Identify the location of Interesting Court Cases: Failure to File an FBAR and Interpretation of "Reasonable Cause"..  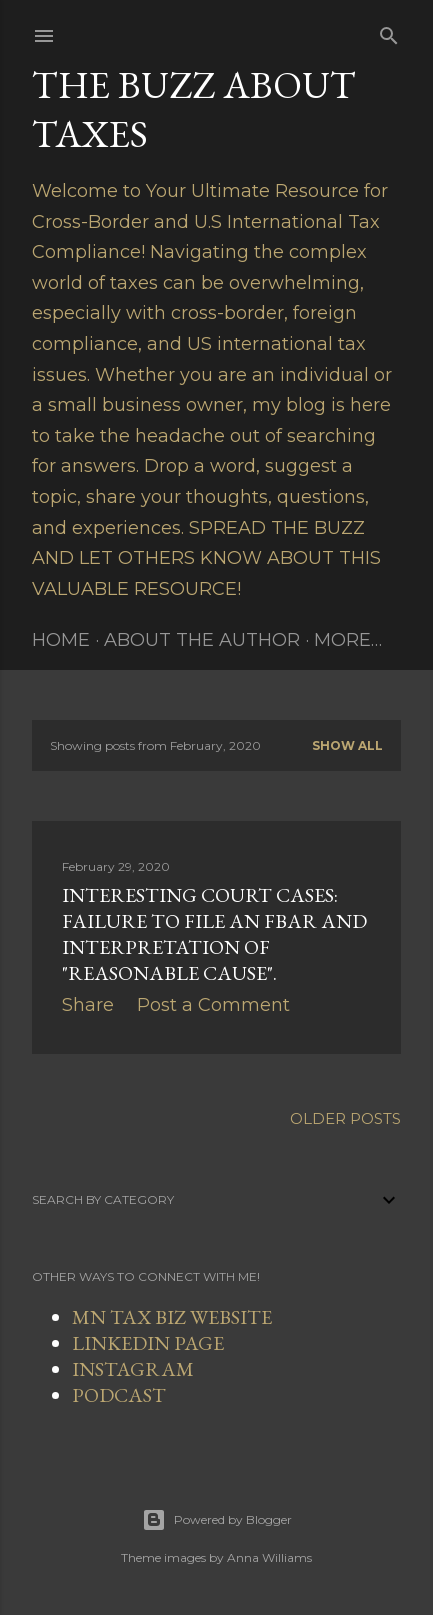
(214, 934).